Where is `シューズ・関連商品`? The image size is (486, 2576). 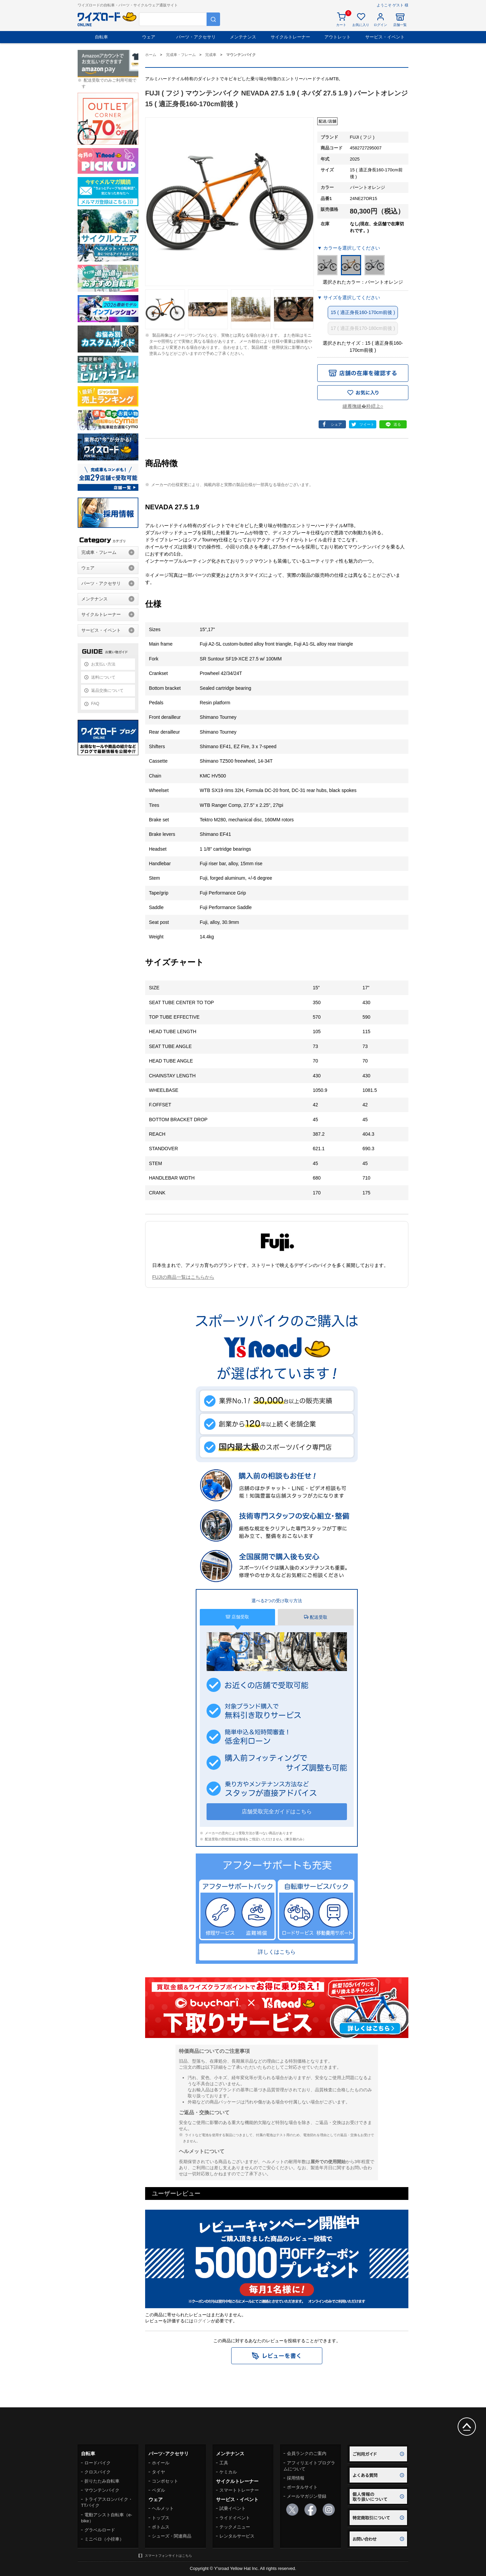 シューズ・関連商品 is located at coordinates (171, 2536).